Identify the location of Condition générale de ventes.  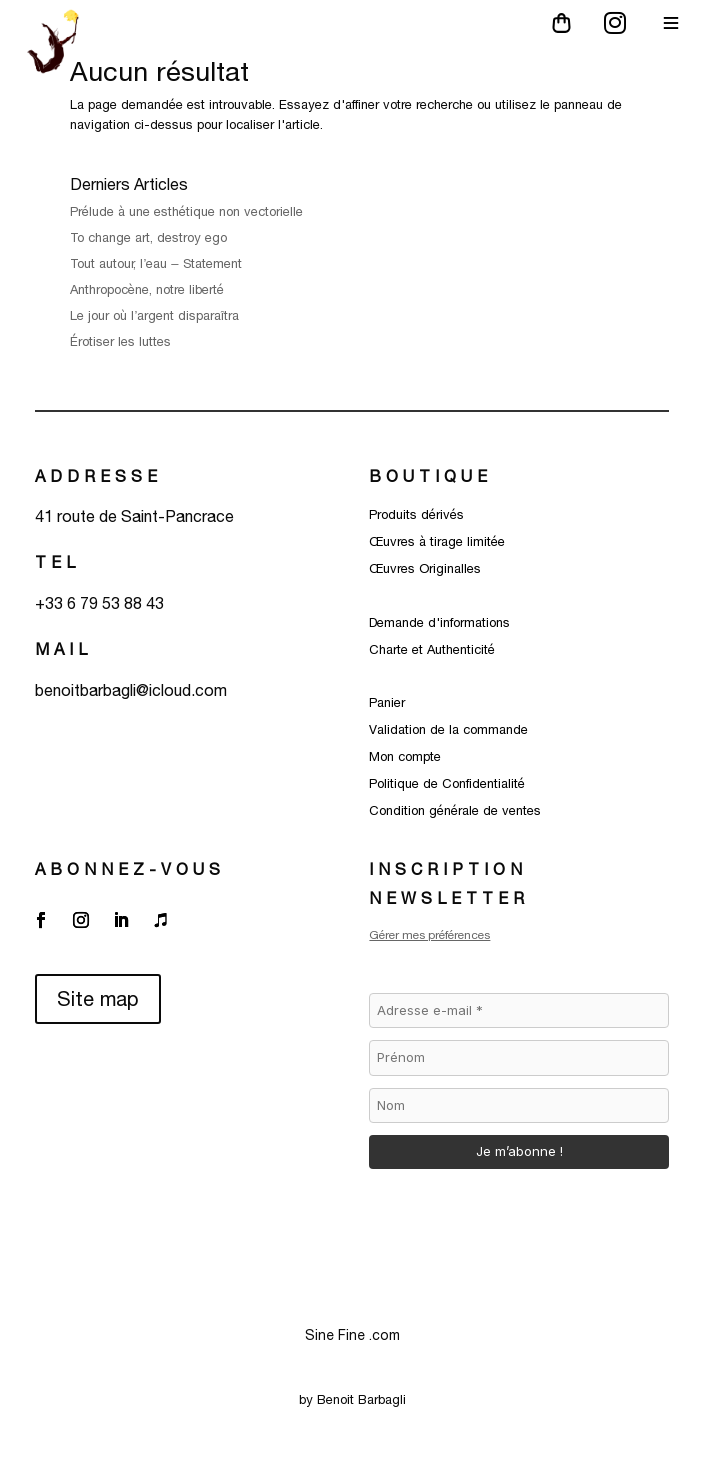
(455, 810).